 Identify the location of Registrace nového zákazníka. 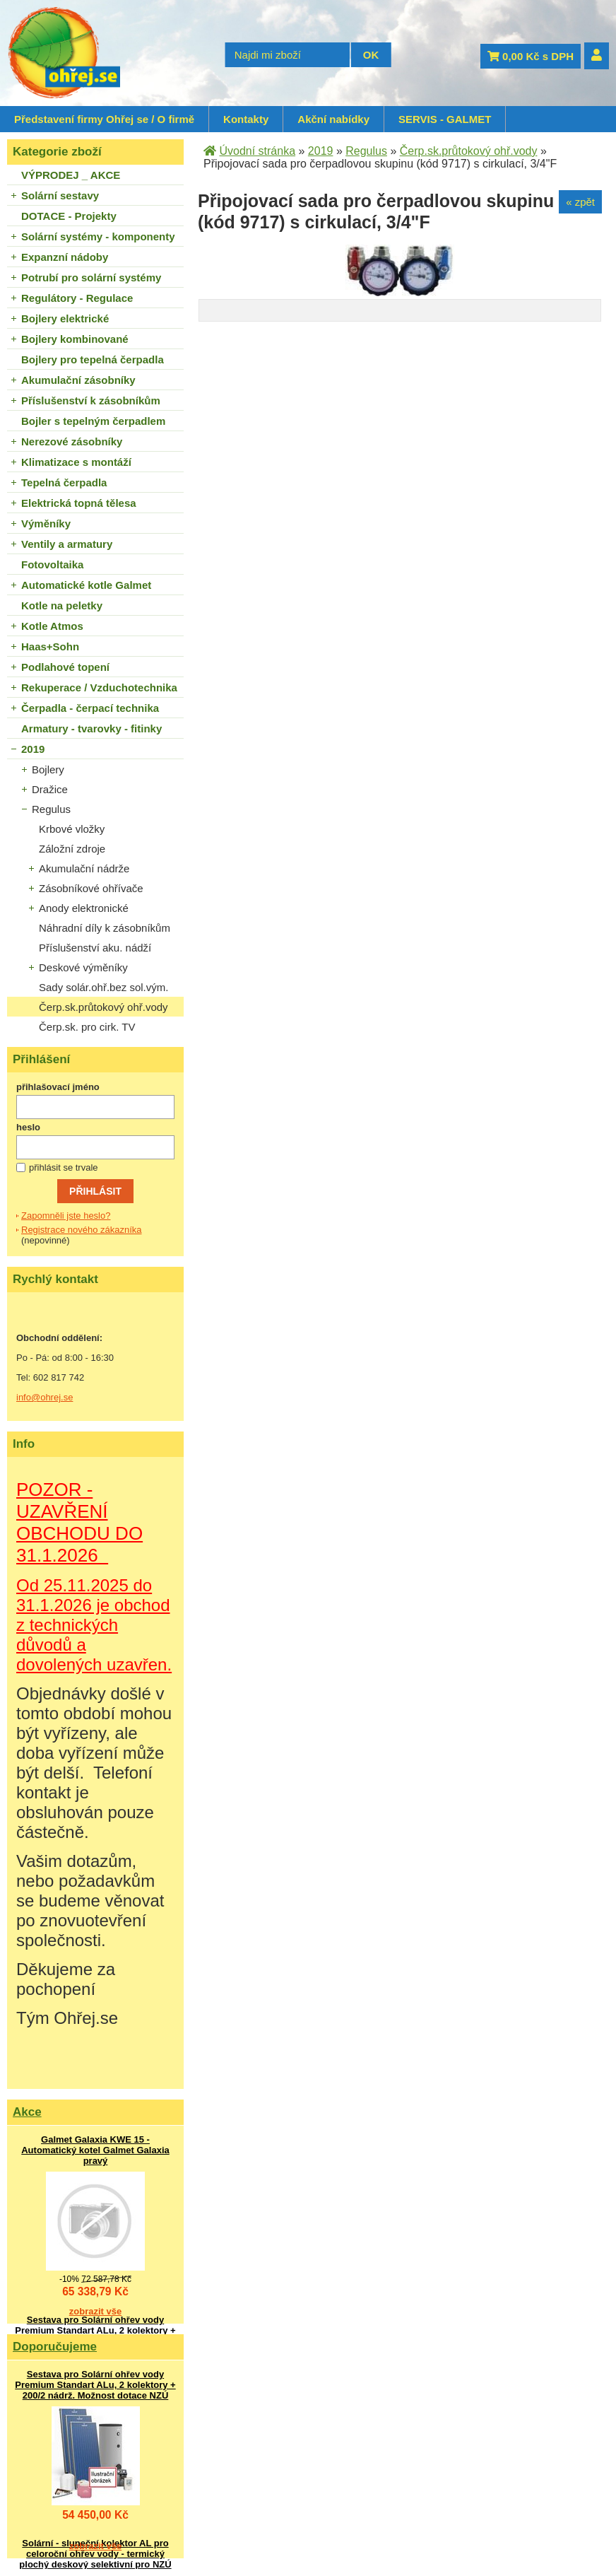
(81, 1229).